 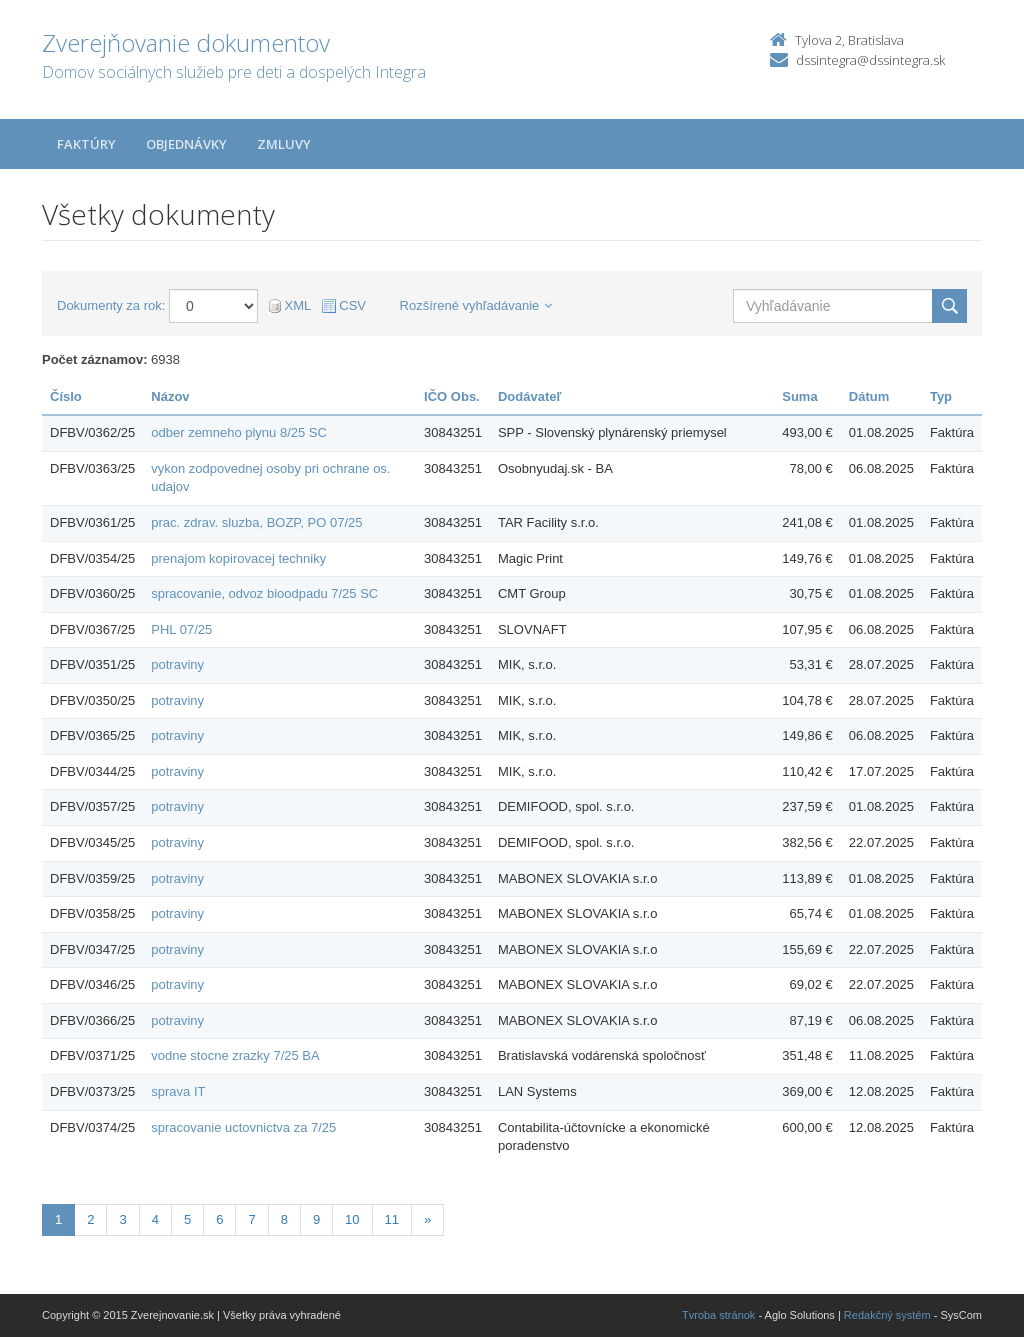 What do you see at coordinates (264, 593) in the screenshot?
I see `spracovanie, odvoz bioodpadu 7/25 SC` at bounding box center [264, 593].